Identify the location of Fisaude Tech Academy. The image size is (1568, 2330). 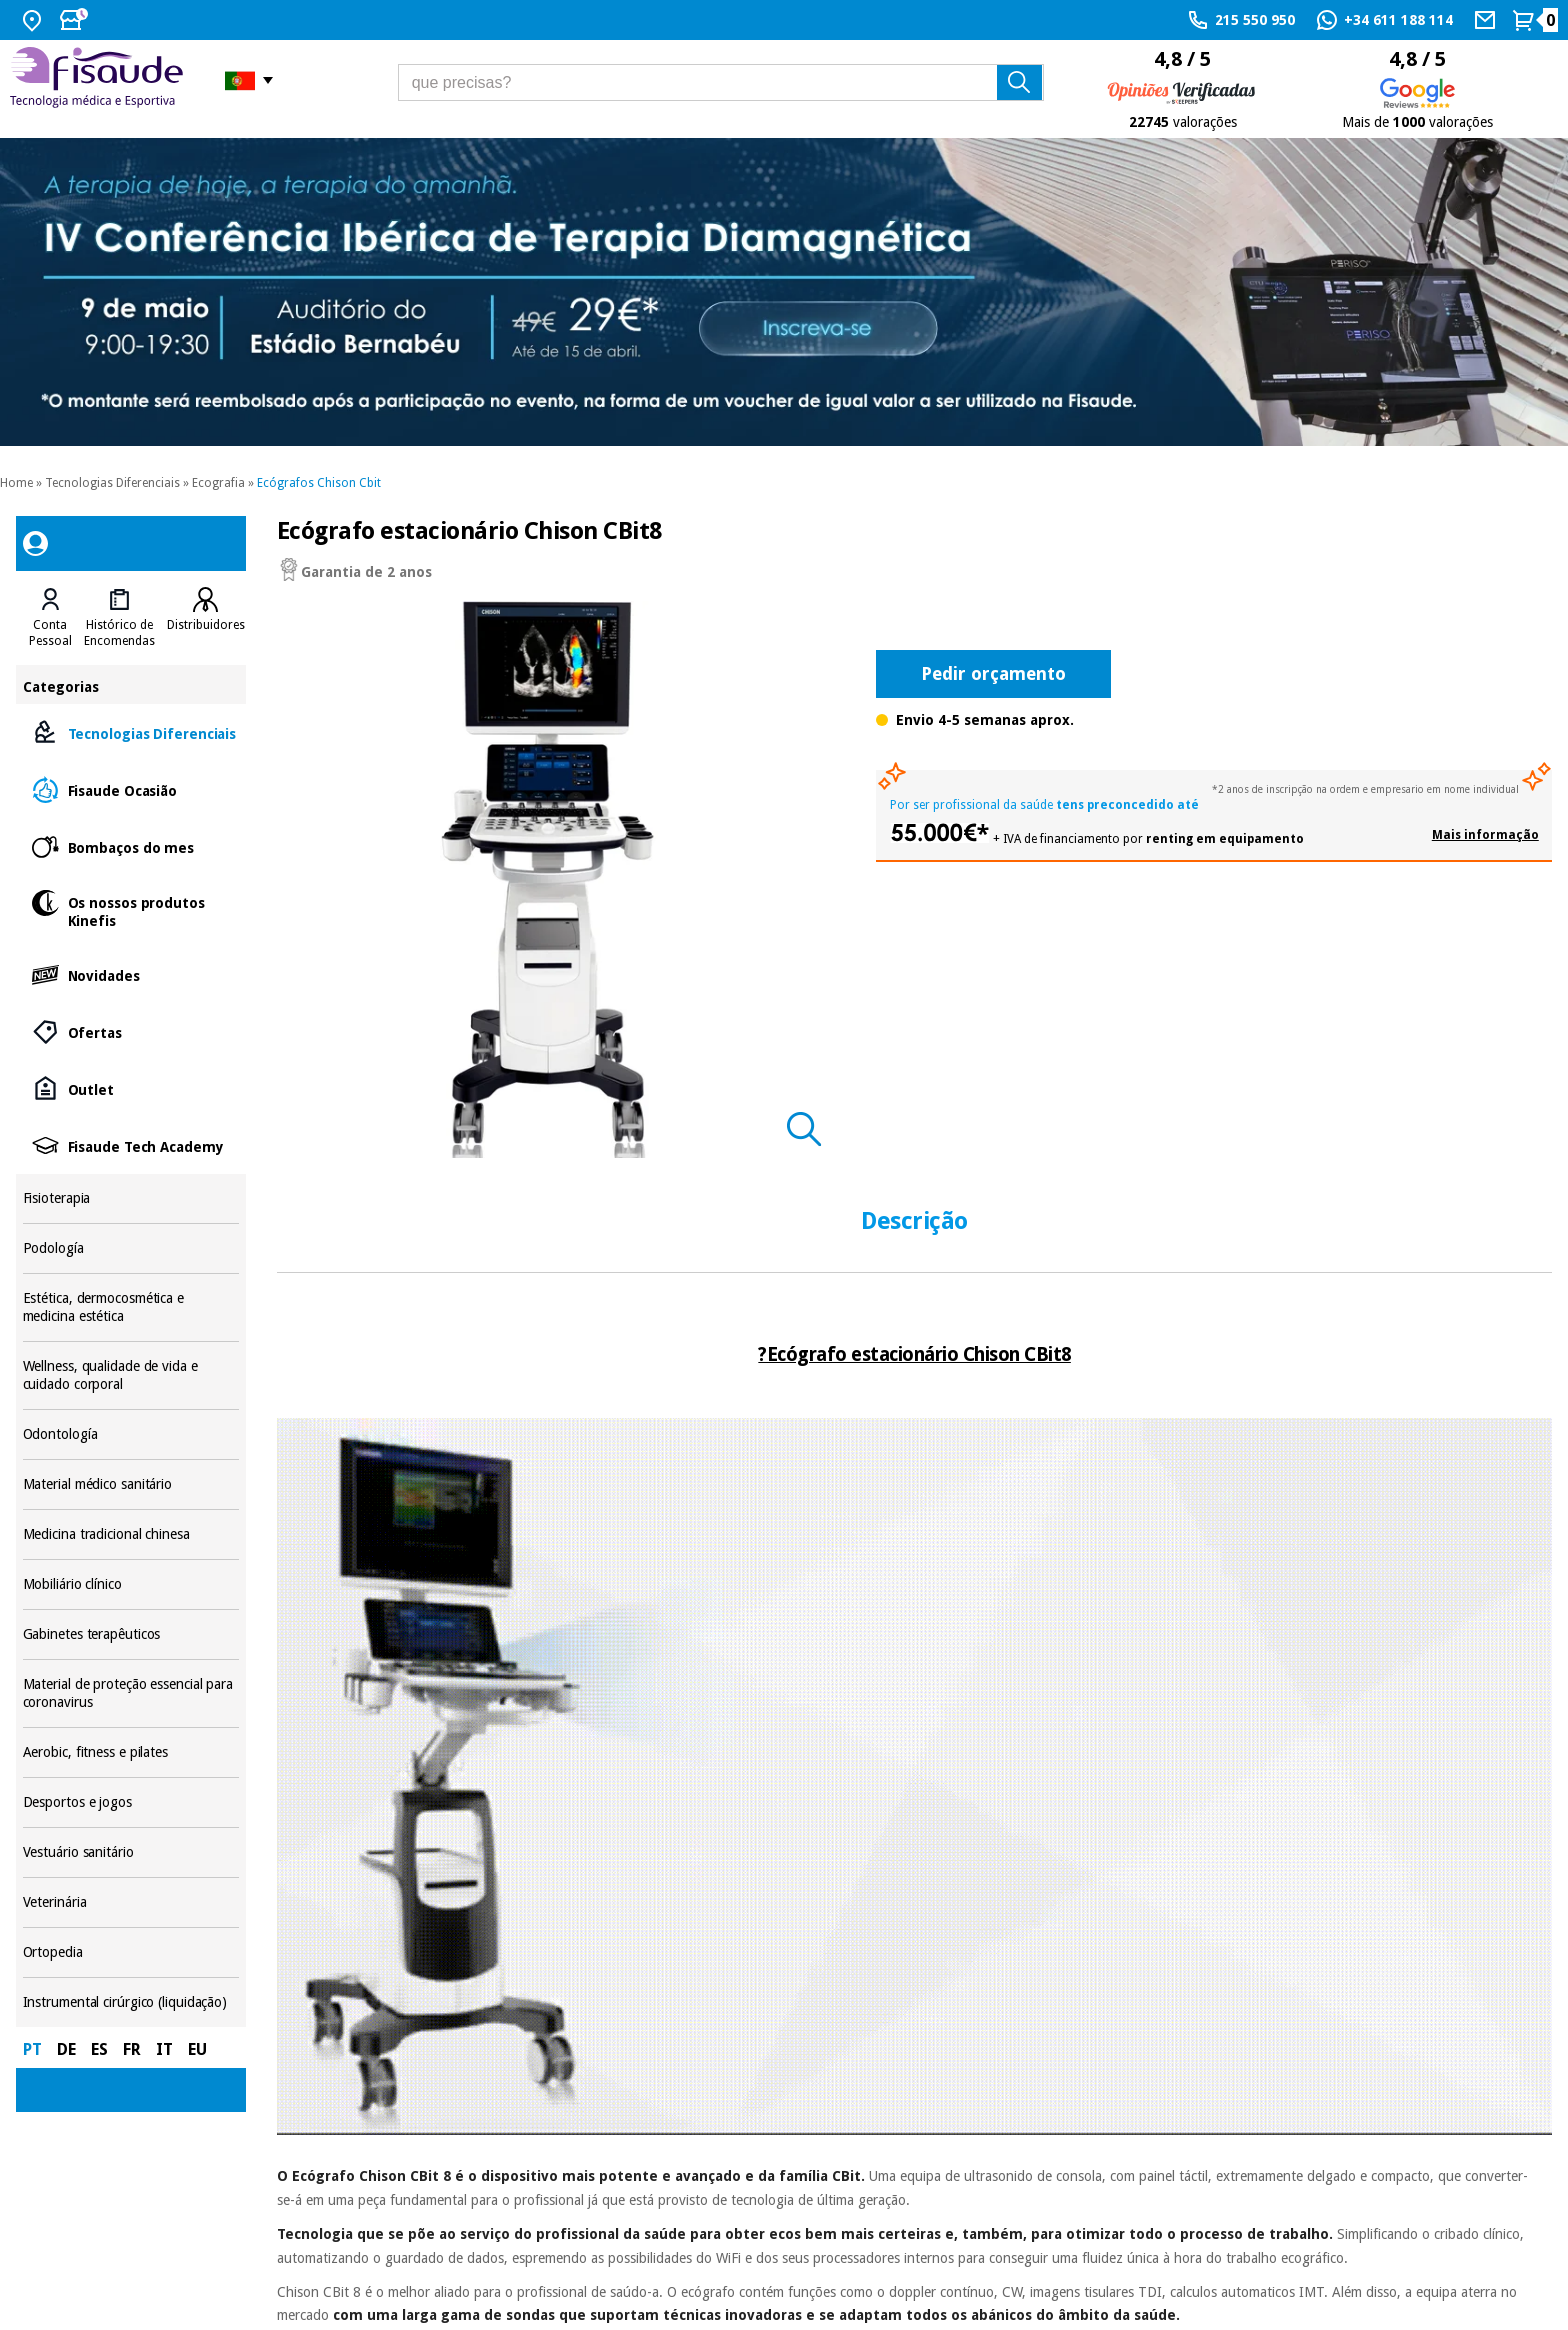
(131, 1145).